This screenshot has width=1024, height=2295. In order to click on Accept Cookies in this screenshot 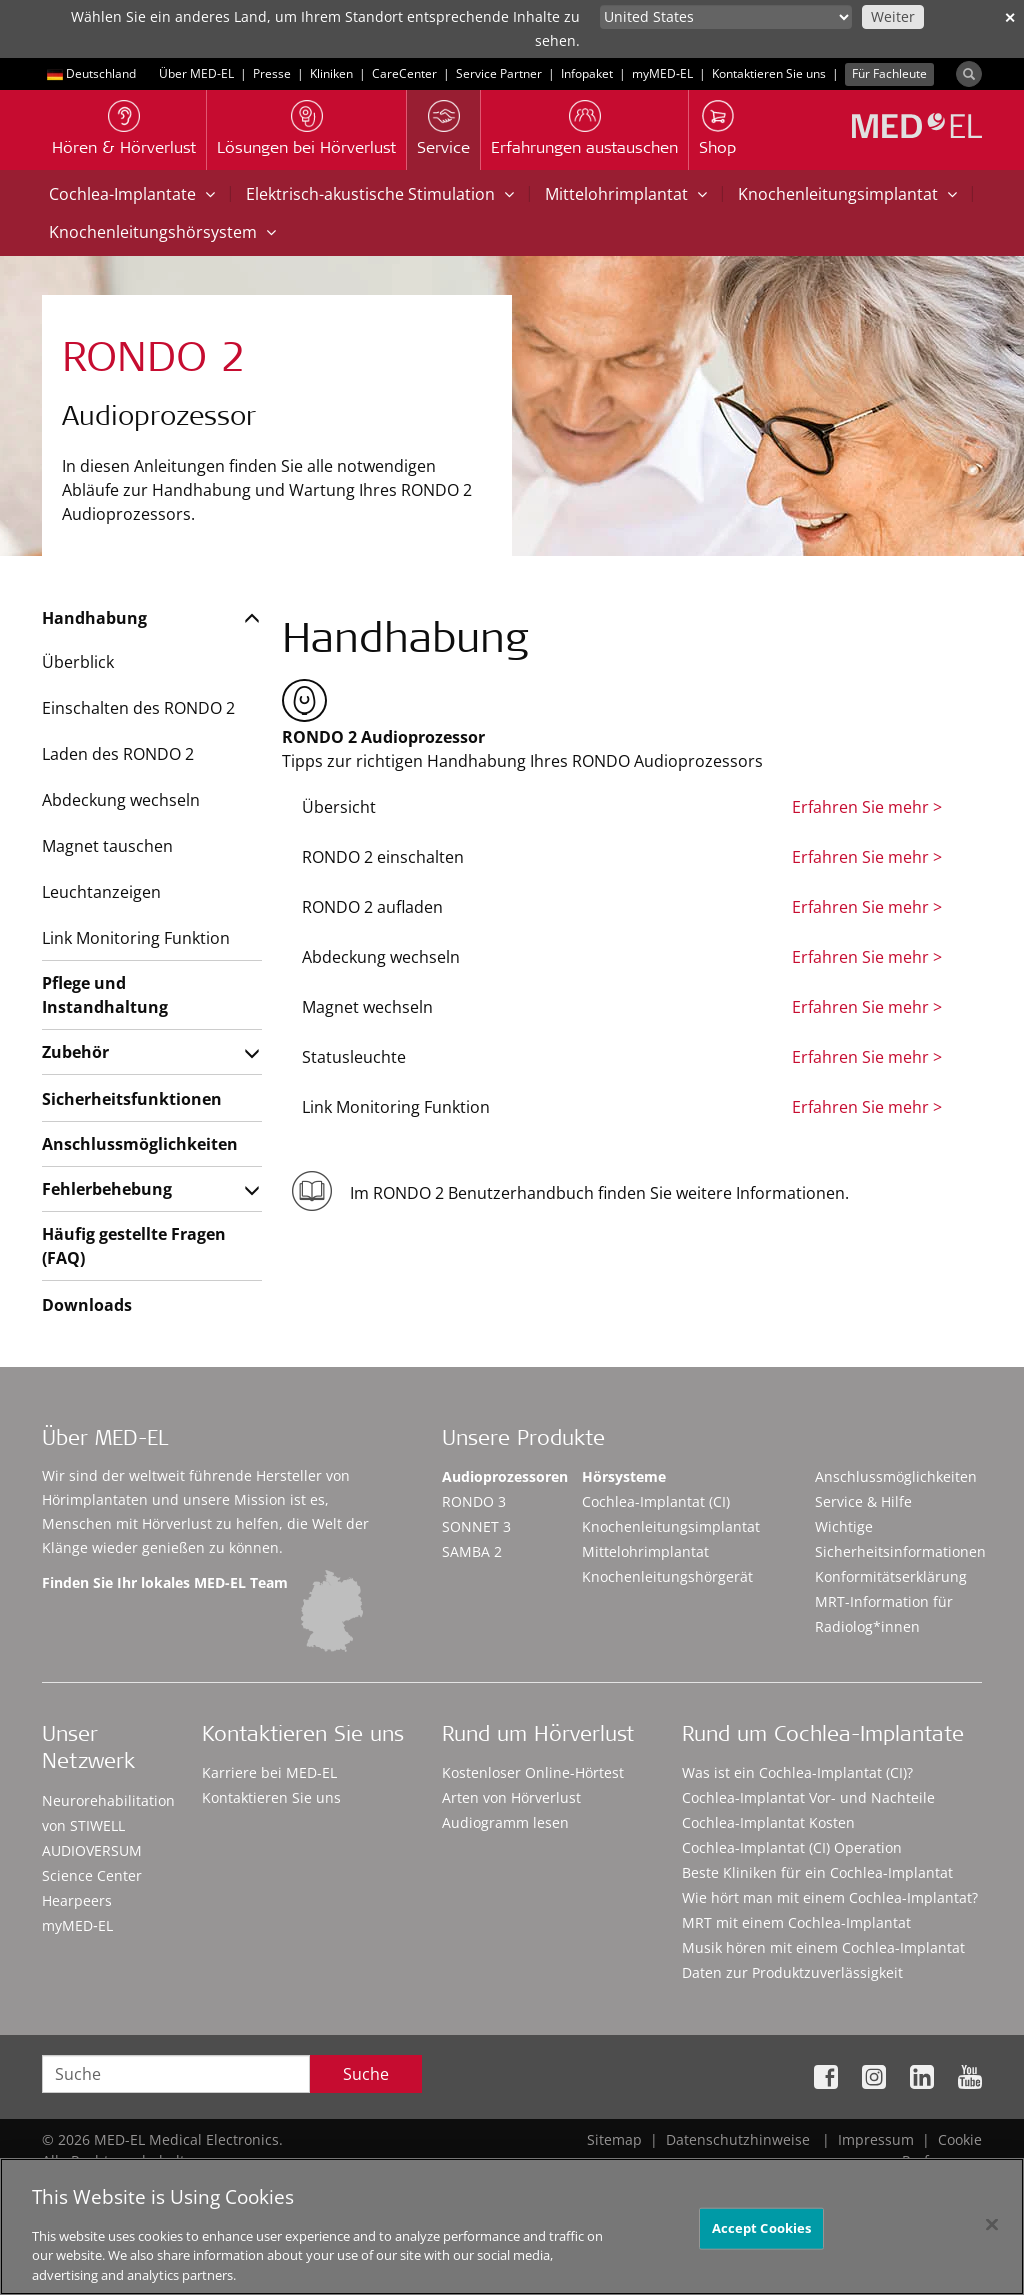, I will do `click(762, 2235)`.